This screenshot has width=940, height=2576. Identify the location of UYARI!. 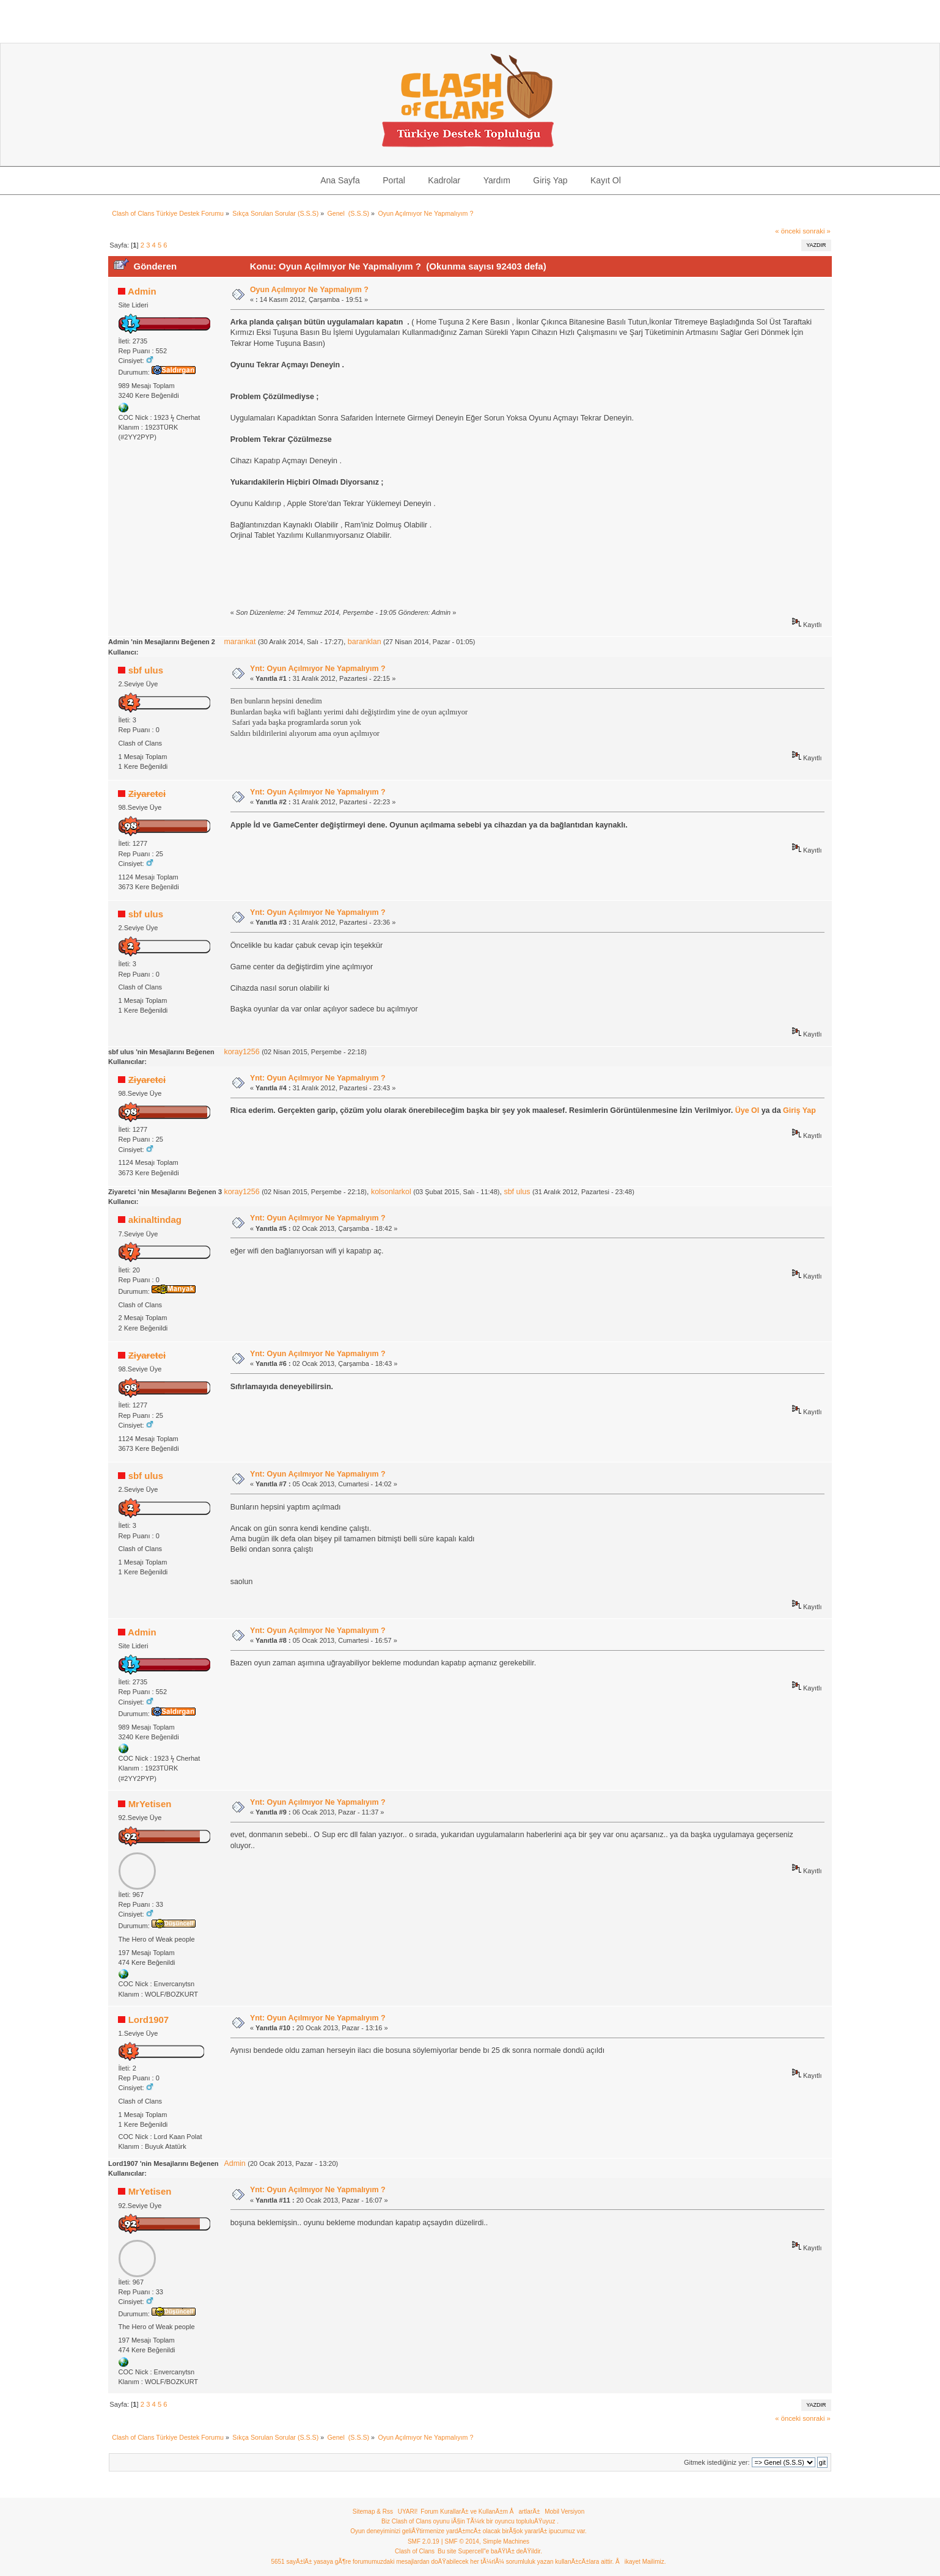
(408, 2511).